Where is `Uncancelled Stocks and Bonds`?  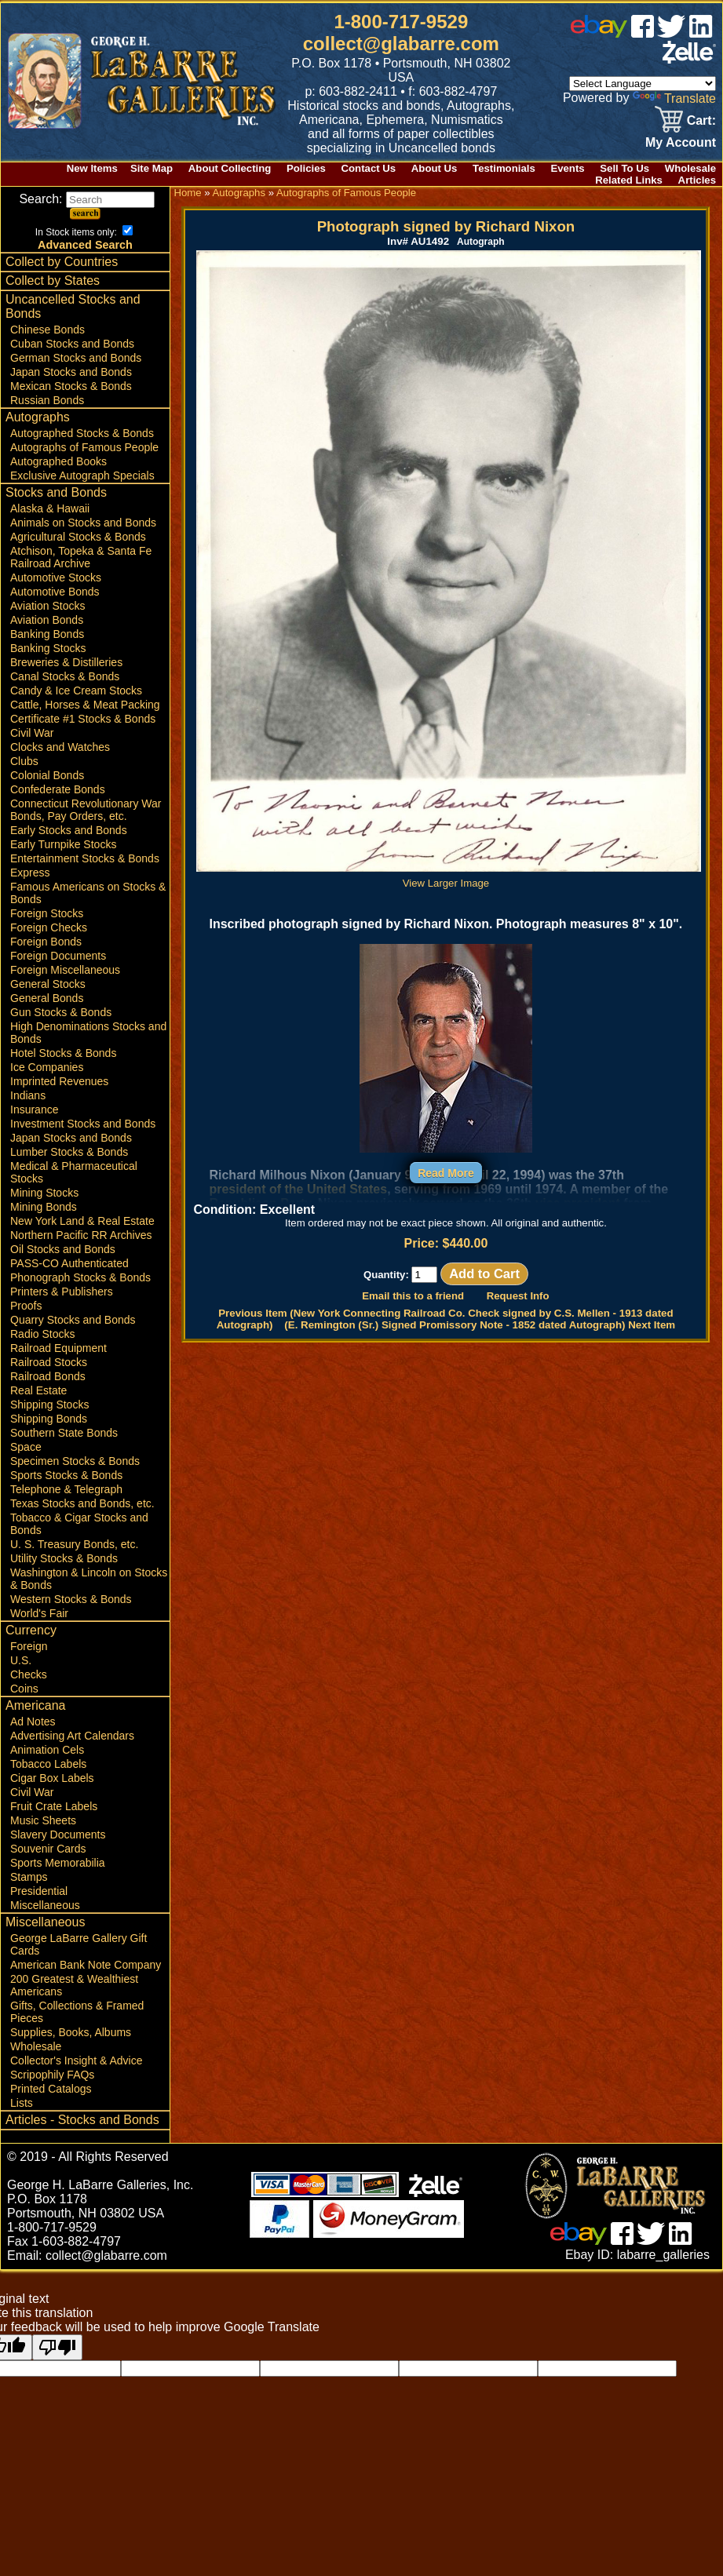 Uncancelled Stocks and Bonds is located at coordinates (73, 306).